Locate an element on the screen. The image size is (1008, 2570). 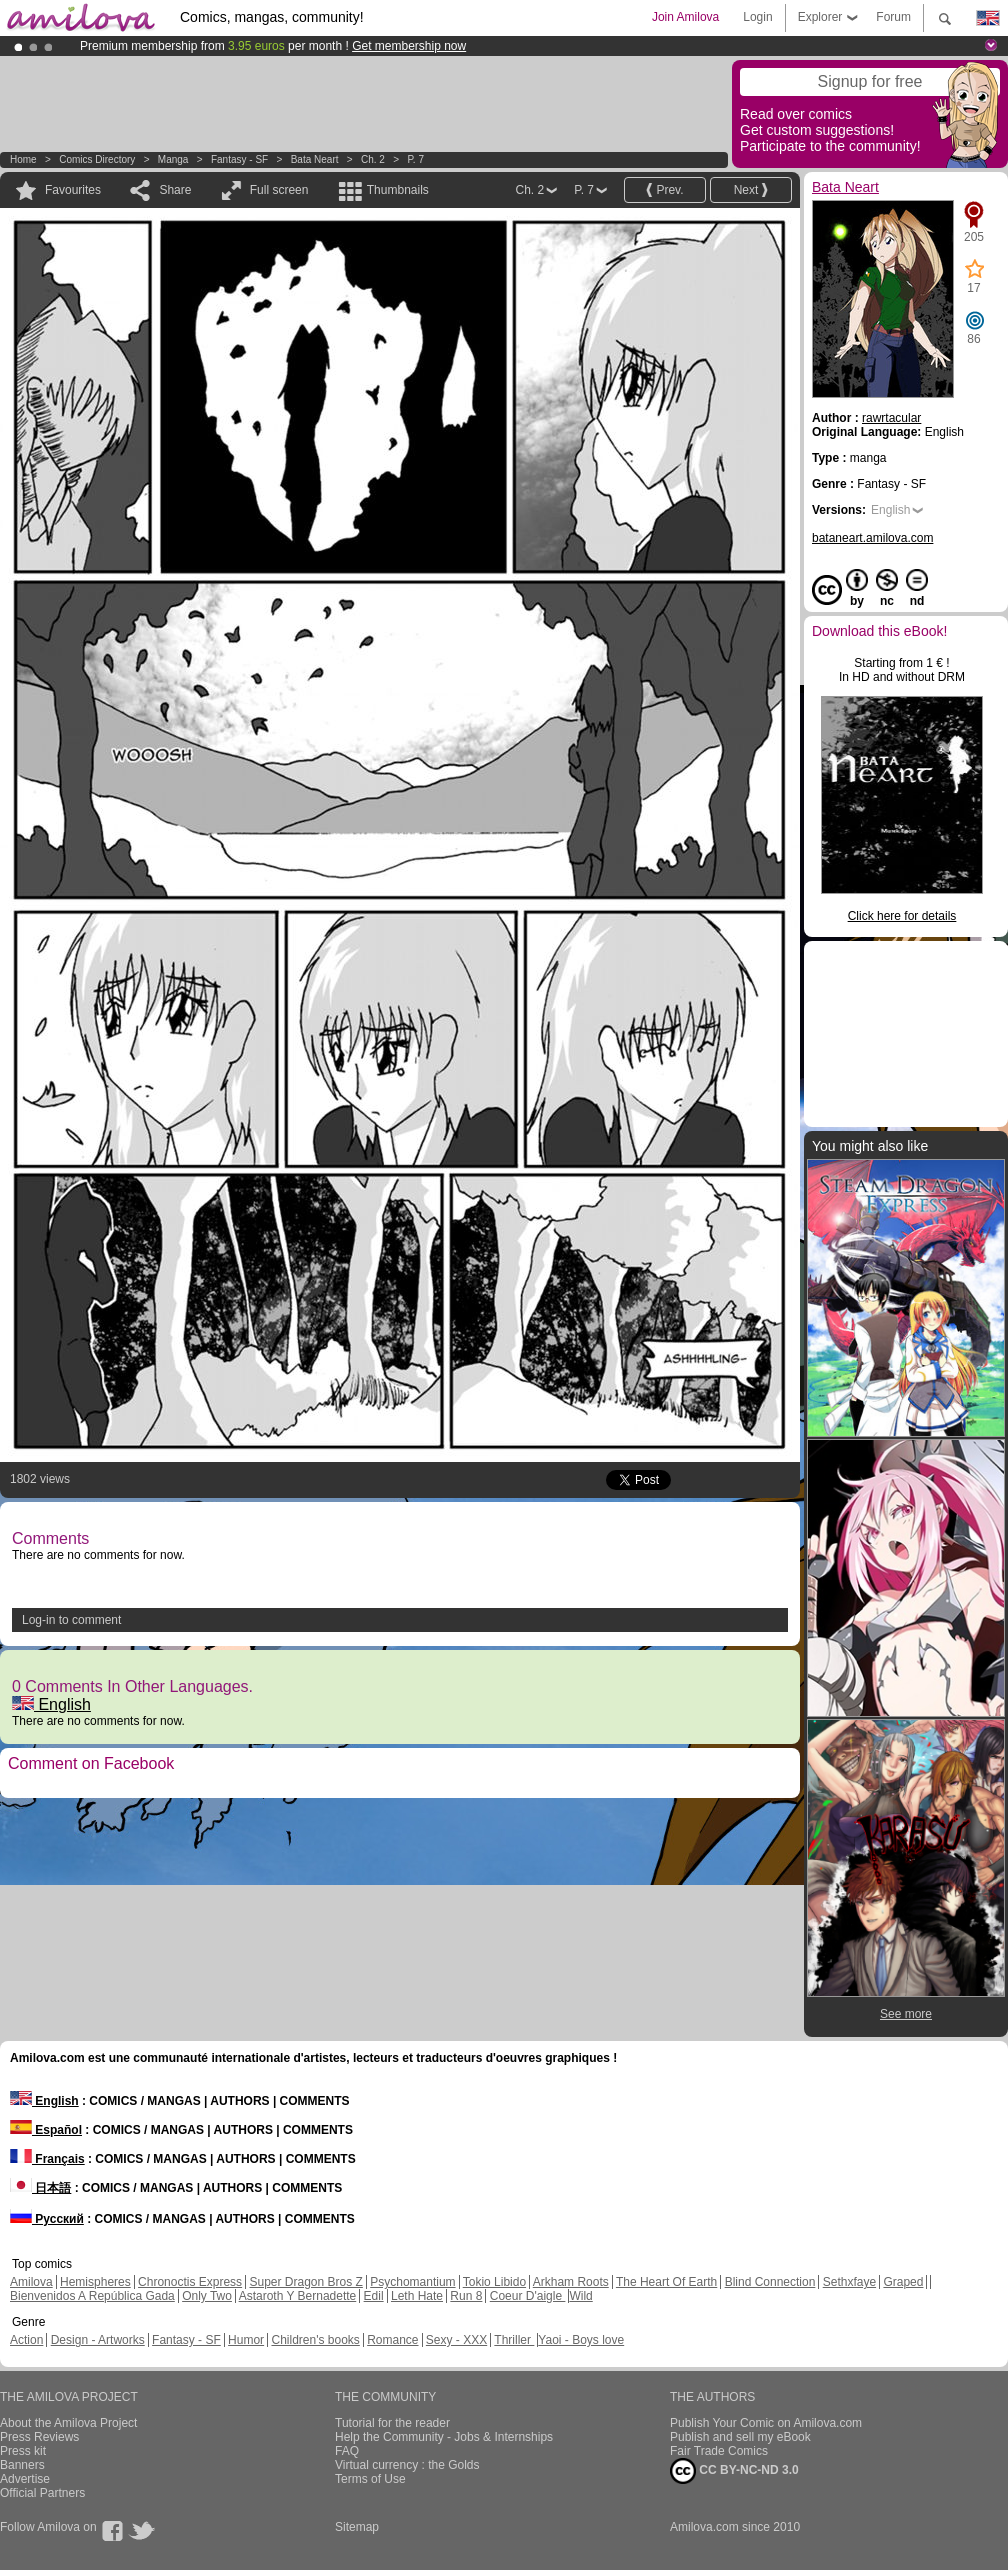
Login is located at coordinates (757, 17).